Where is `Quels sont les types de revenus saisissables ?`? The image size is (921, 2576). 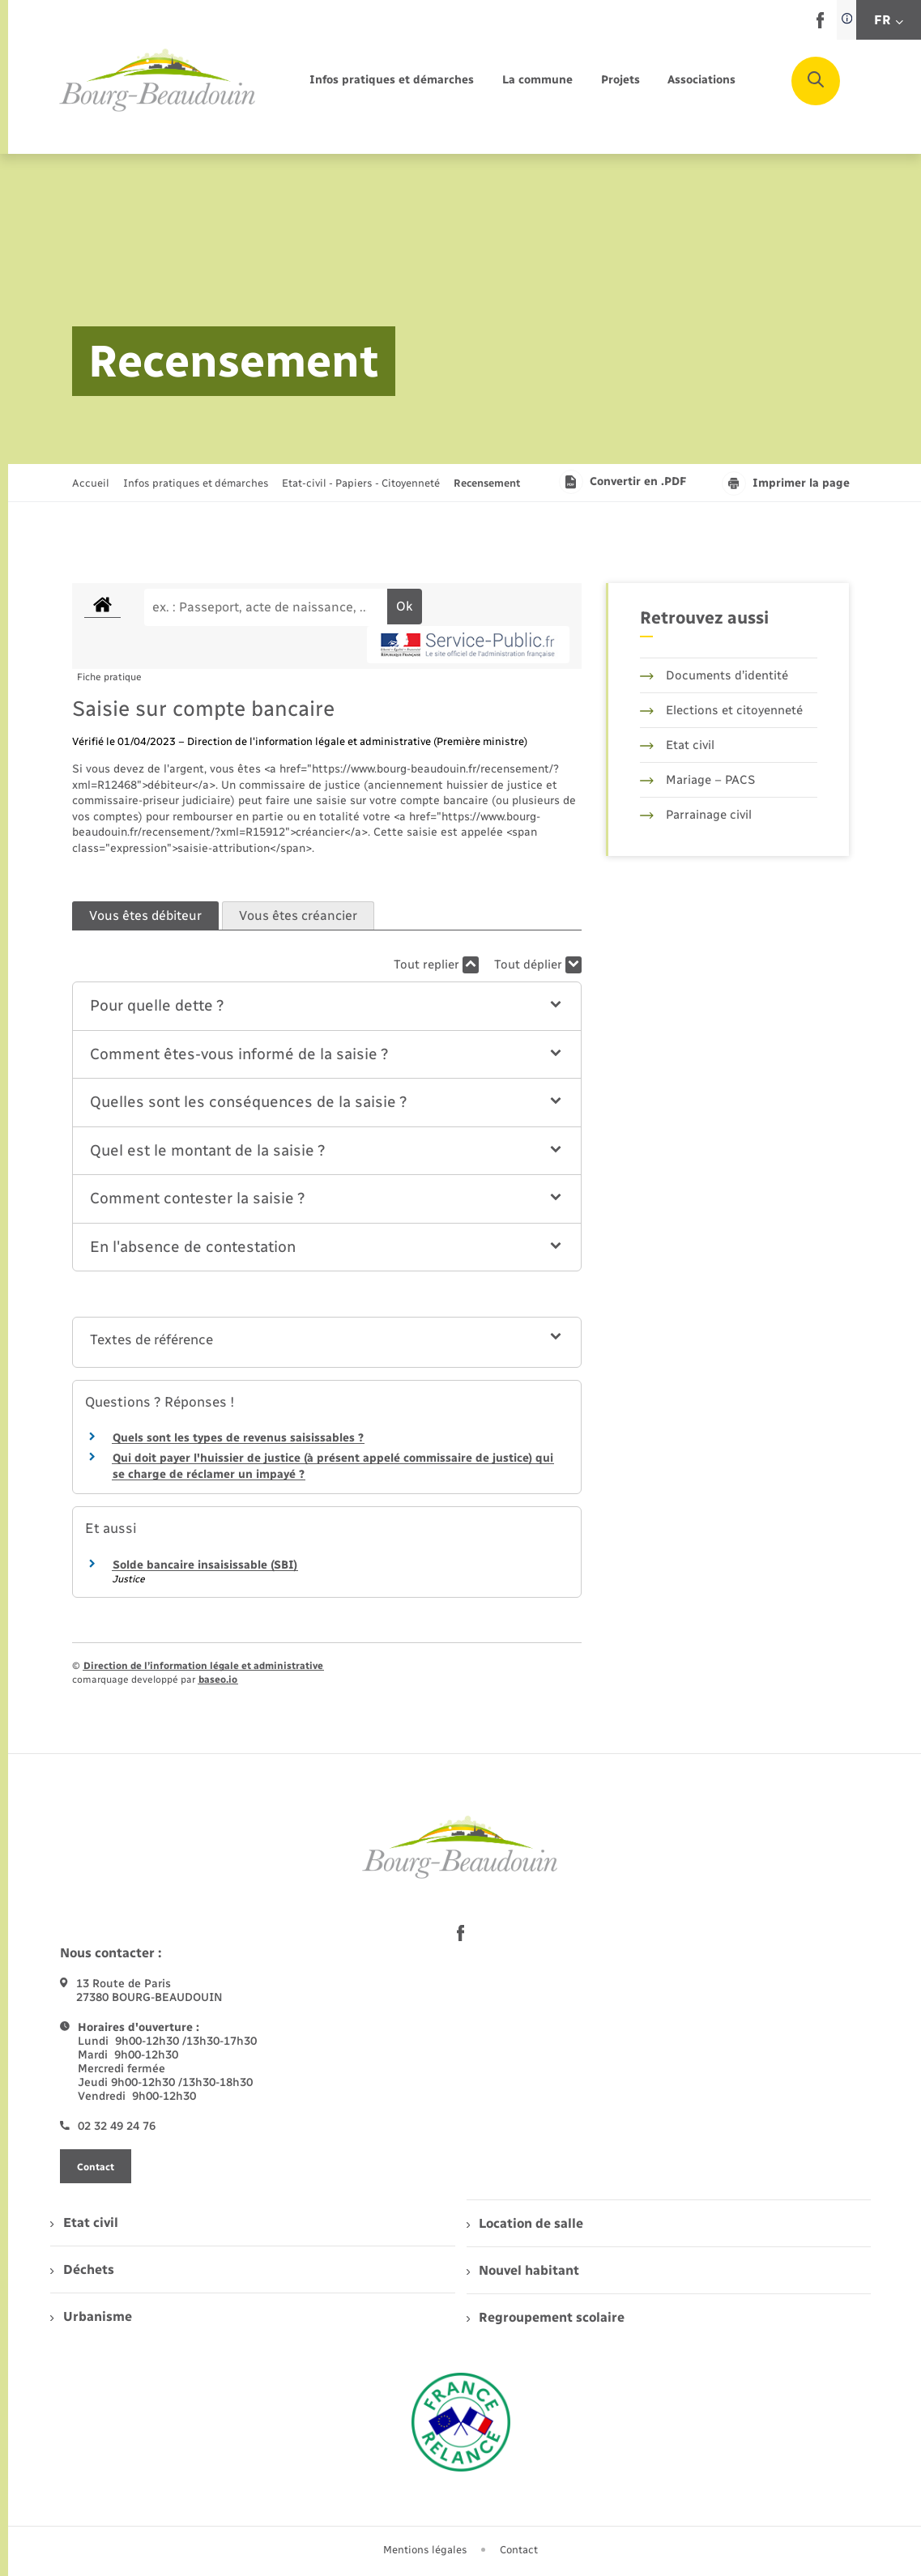
Quels sont les types de revenus saisissables ? is located at coordinates (238, 1438).